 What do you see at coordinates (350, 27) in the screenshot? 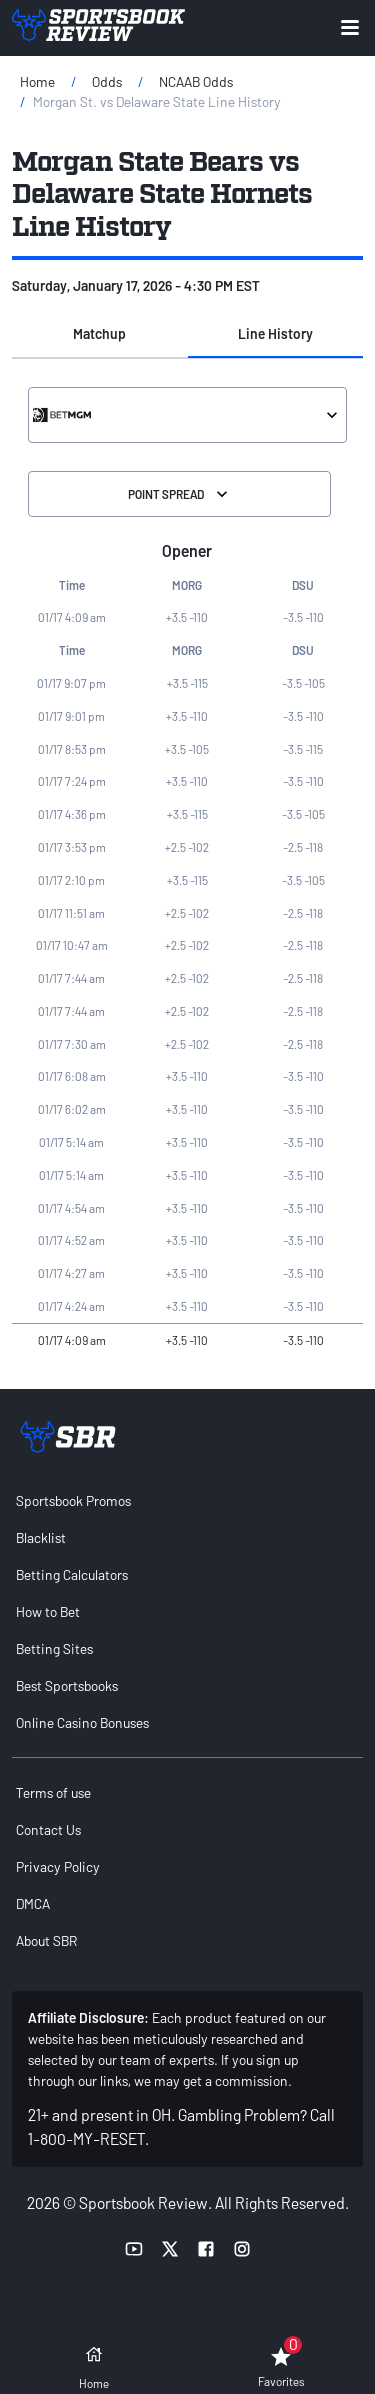
I see `[Expand menu button]` at bounding box center [350, 27].